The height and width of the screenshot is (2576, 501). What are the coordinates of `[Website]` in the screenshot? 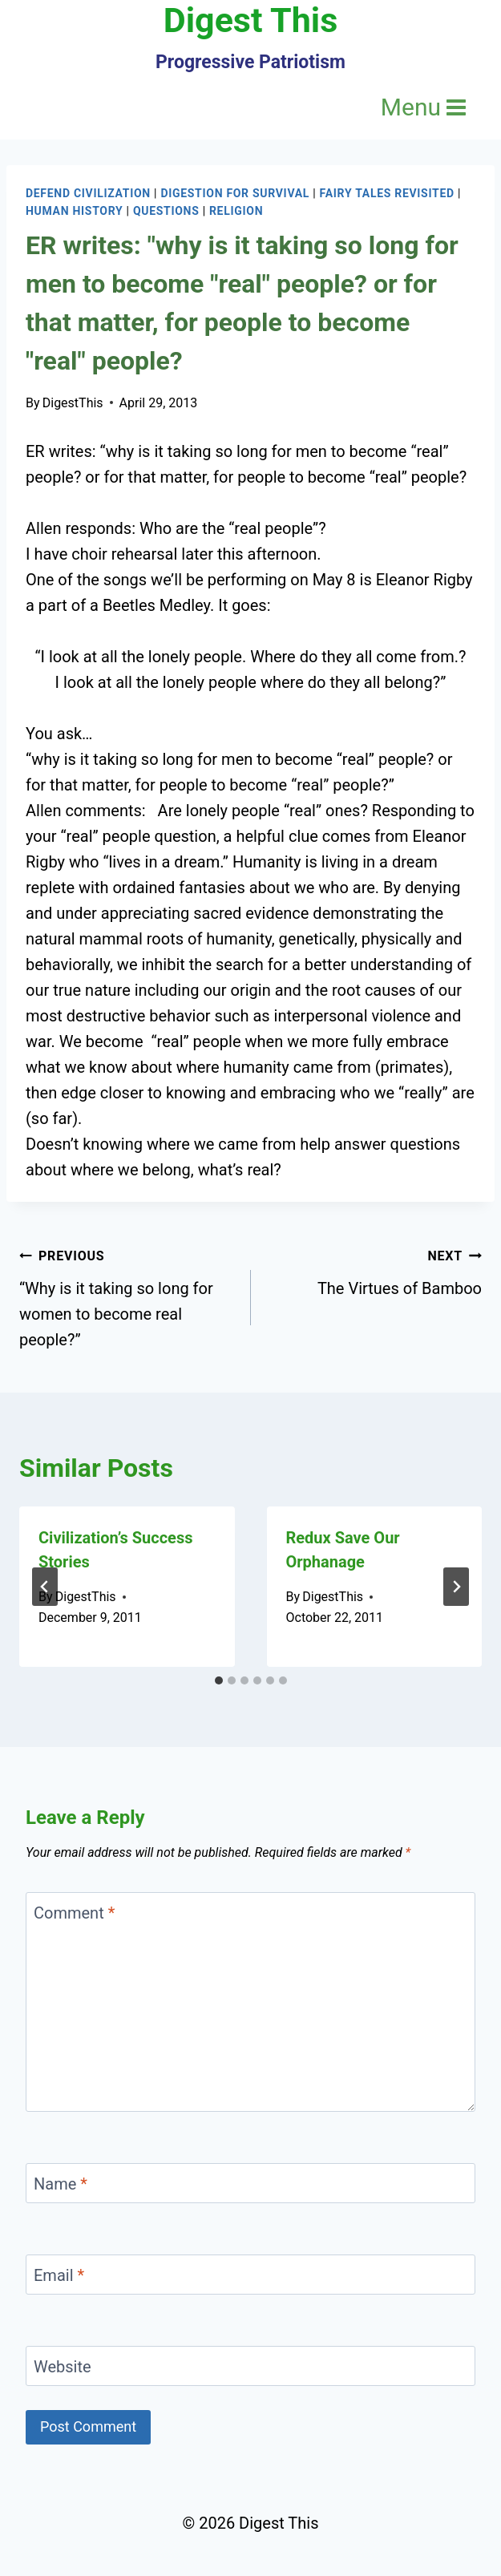 It's located at (250, 2366).